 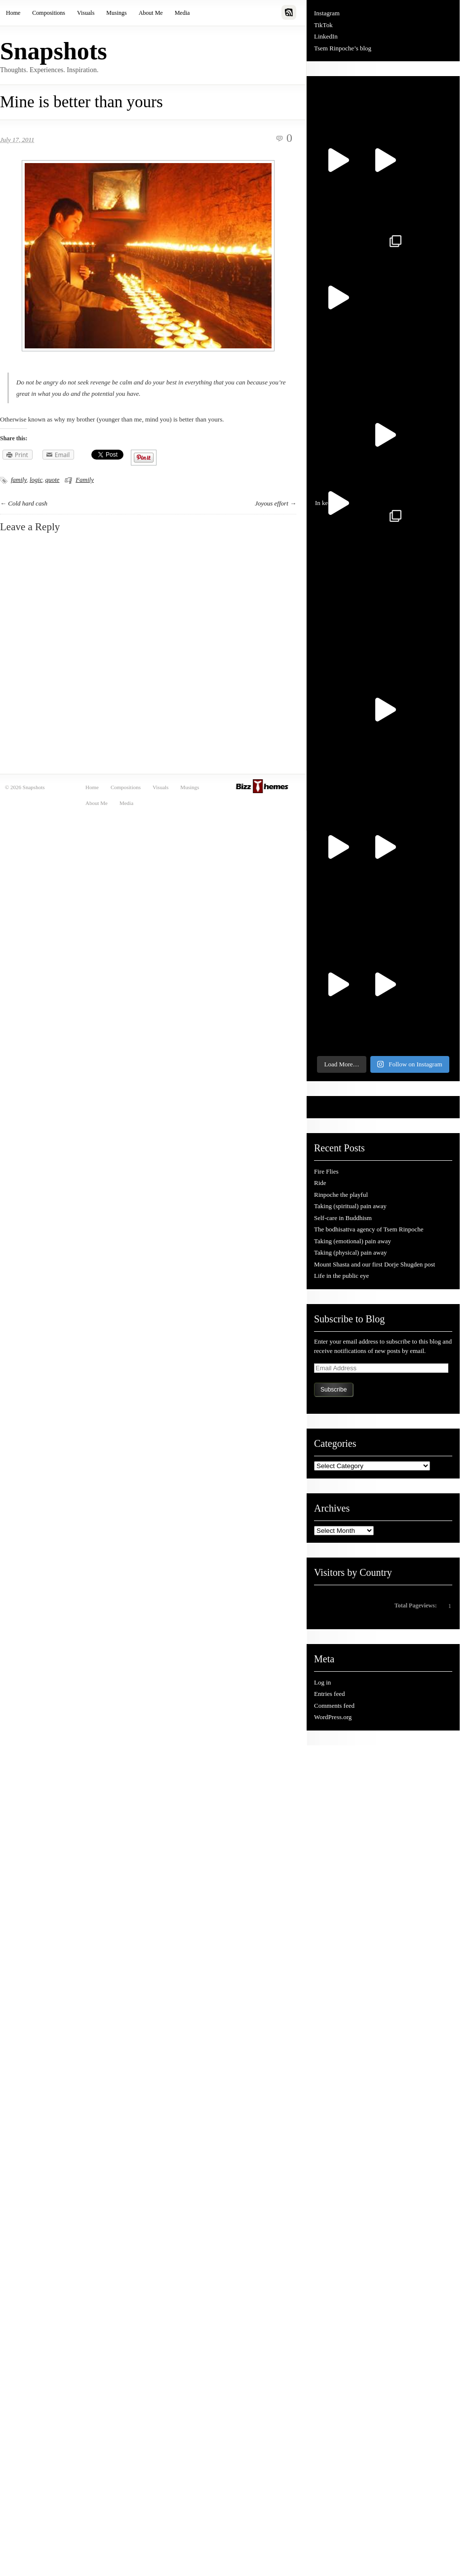 What do you see at coordinates (85, 12) in the screenshot?
I see `Visuals` at bounding box center [85, 12].